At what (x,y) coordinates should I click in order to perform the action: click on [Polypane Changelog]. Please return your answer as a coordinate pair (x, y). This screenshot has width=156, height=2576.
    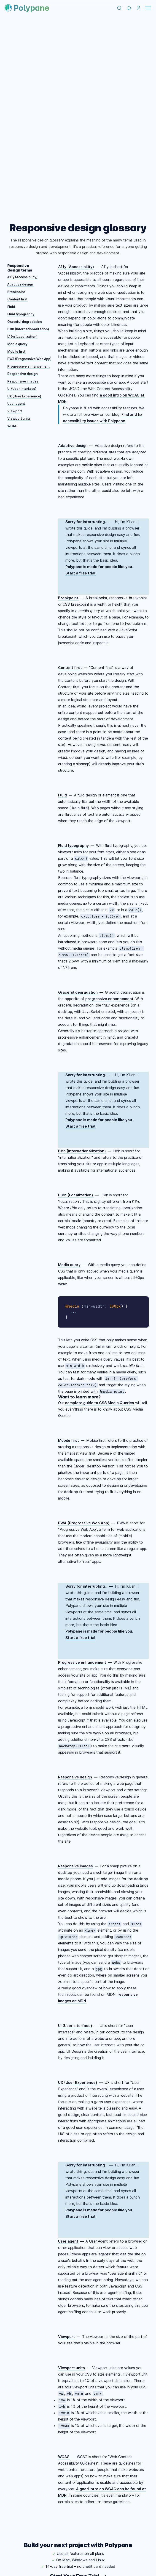
    Looking at the image, I should click on (129, 8).